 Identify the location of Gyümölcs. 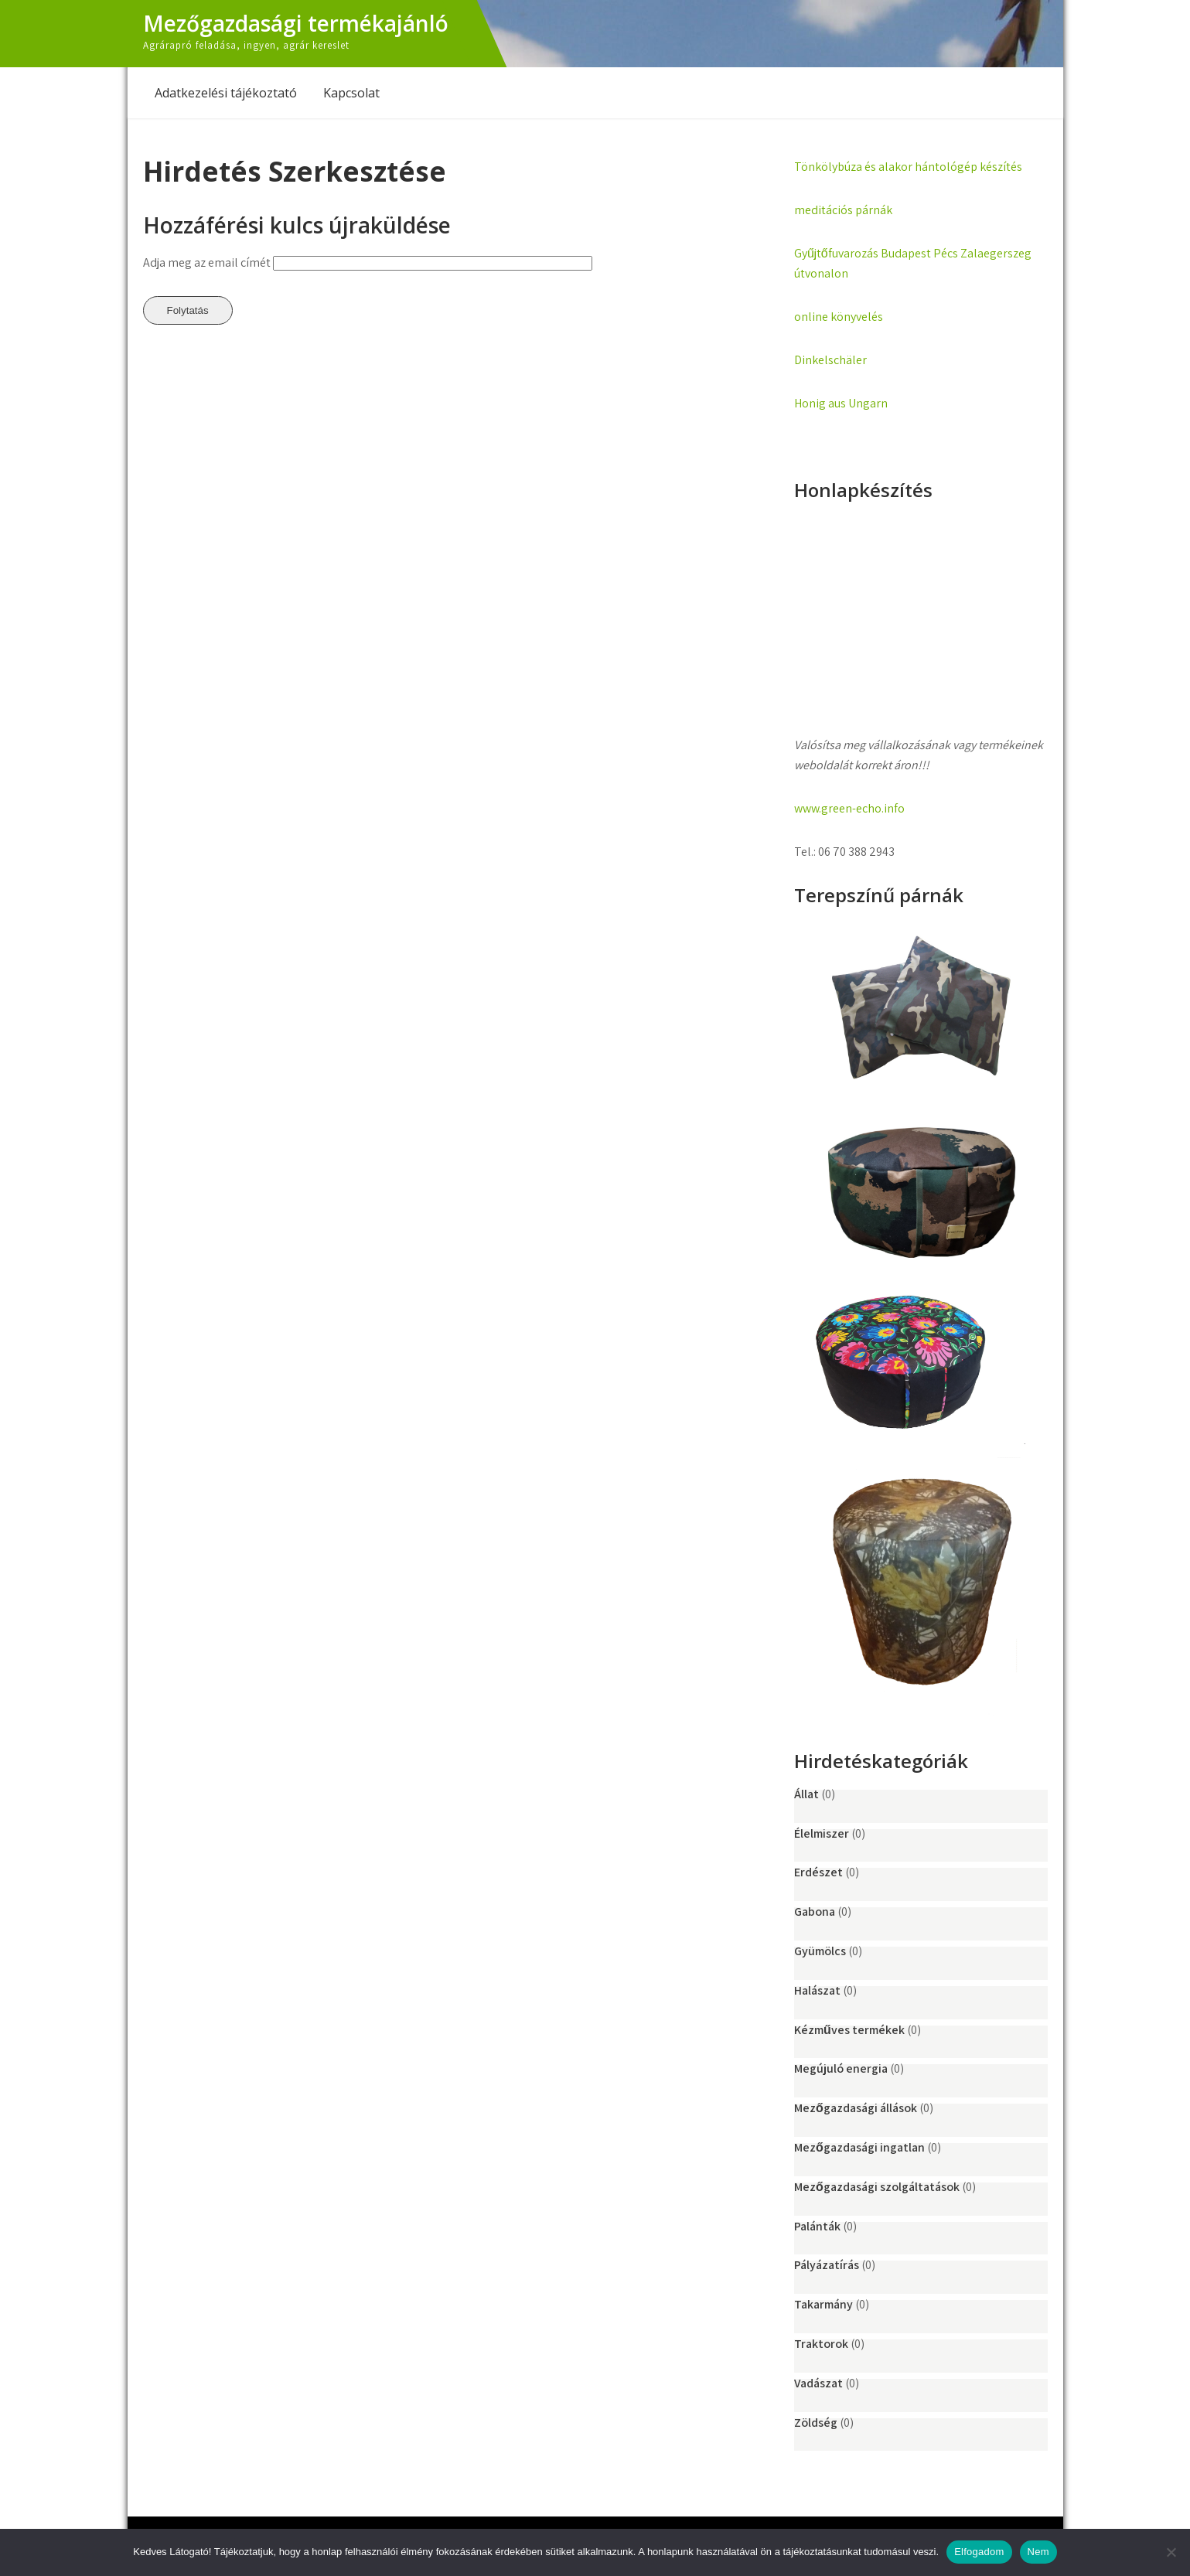
(820, 1951).